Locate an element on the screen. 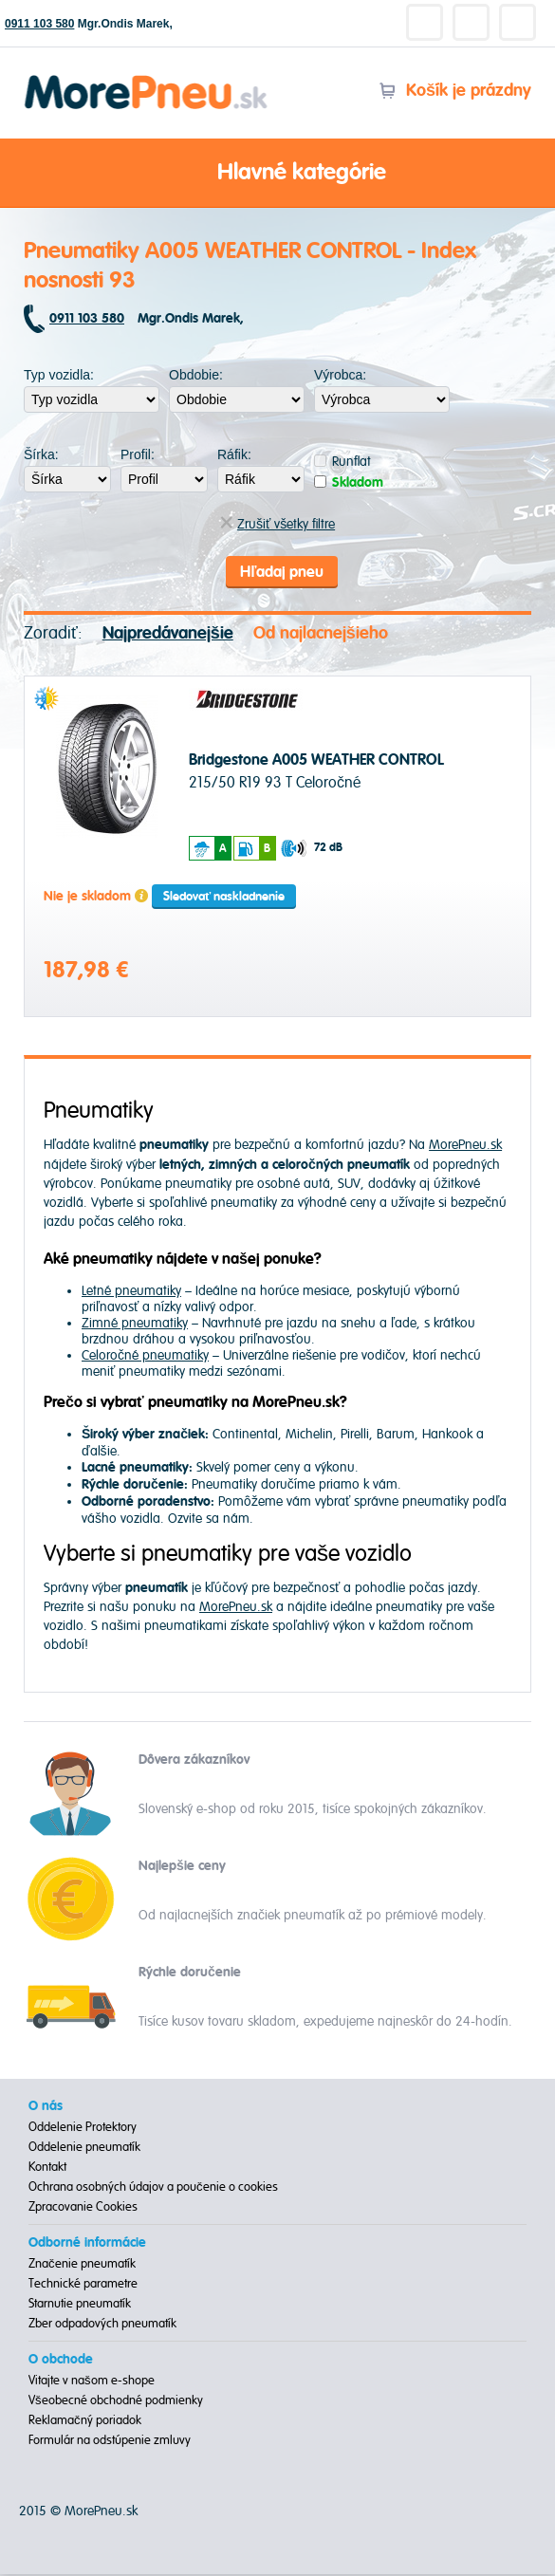 The height and width of the screenshot is (2576, 555). Hlavné kategórie is located at coordinates (278, 174).